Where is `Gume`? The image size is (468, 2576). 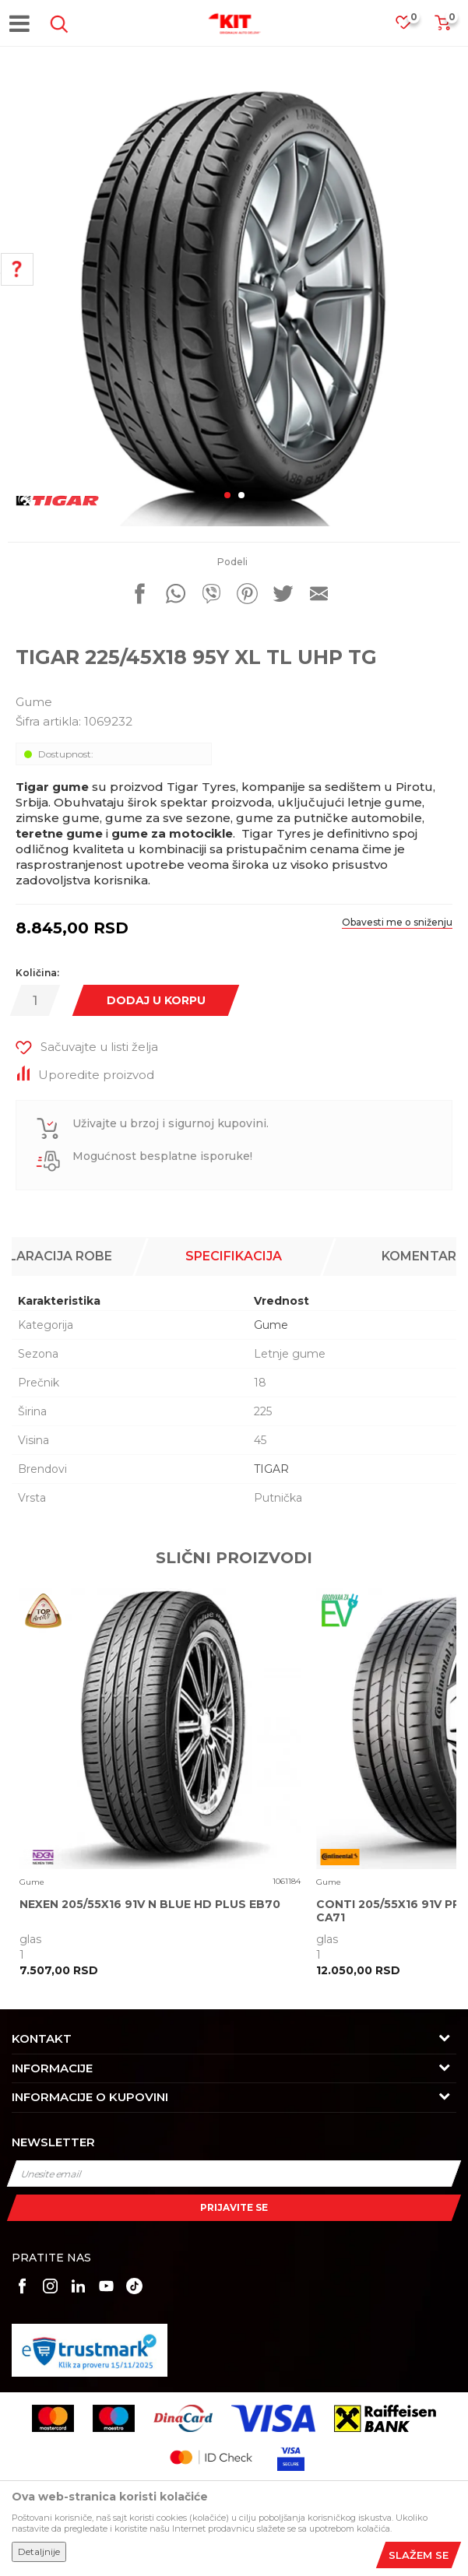 Gume is located at coordinates (34, 701).